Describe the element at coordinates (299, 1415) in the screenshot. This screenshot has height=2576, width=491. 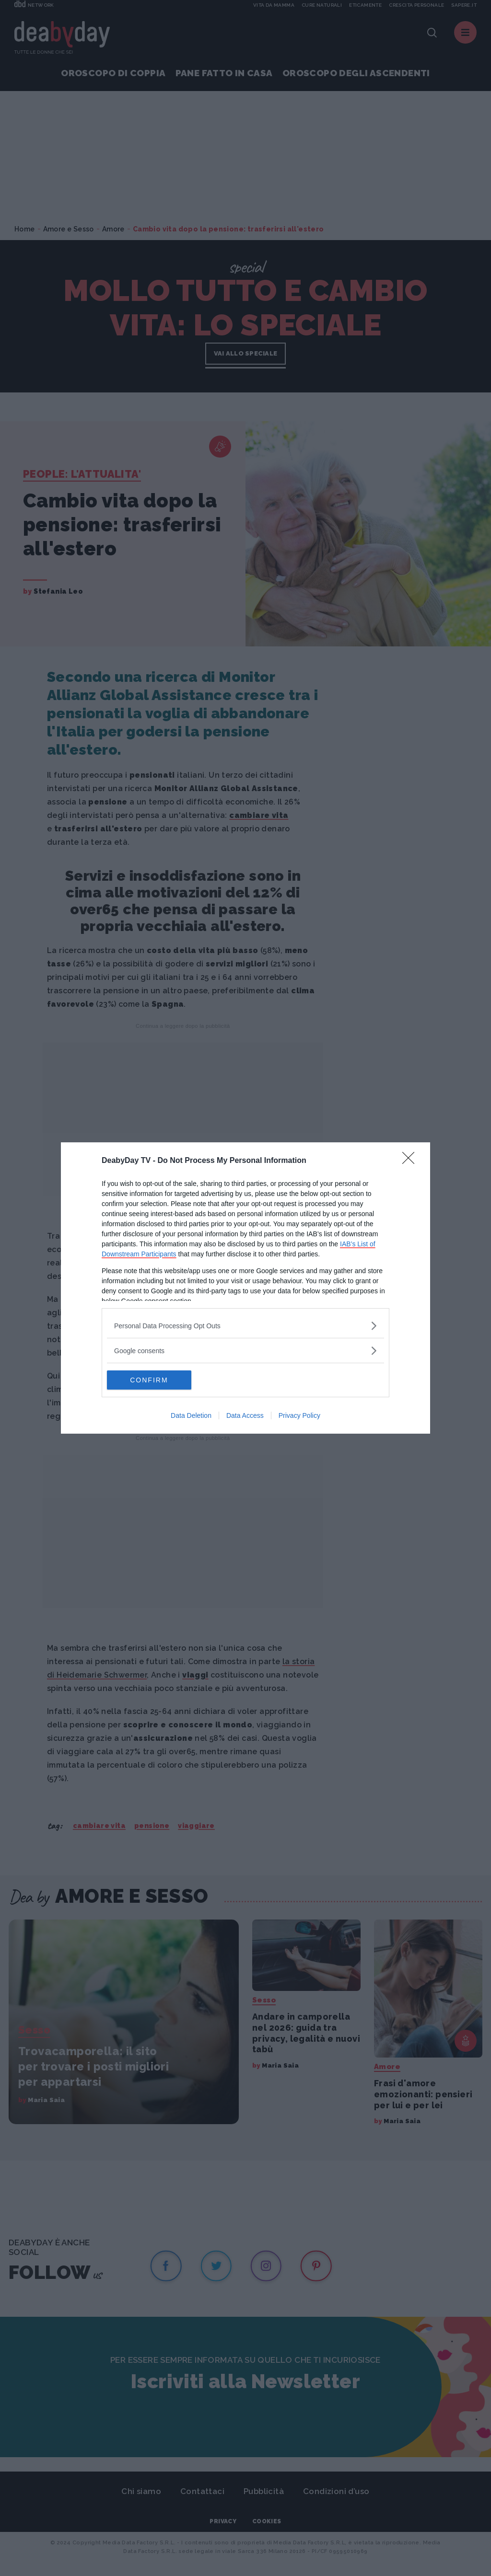
I see `Privacy Policy` at that location.